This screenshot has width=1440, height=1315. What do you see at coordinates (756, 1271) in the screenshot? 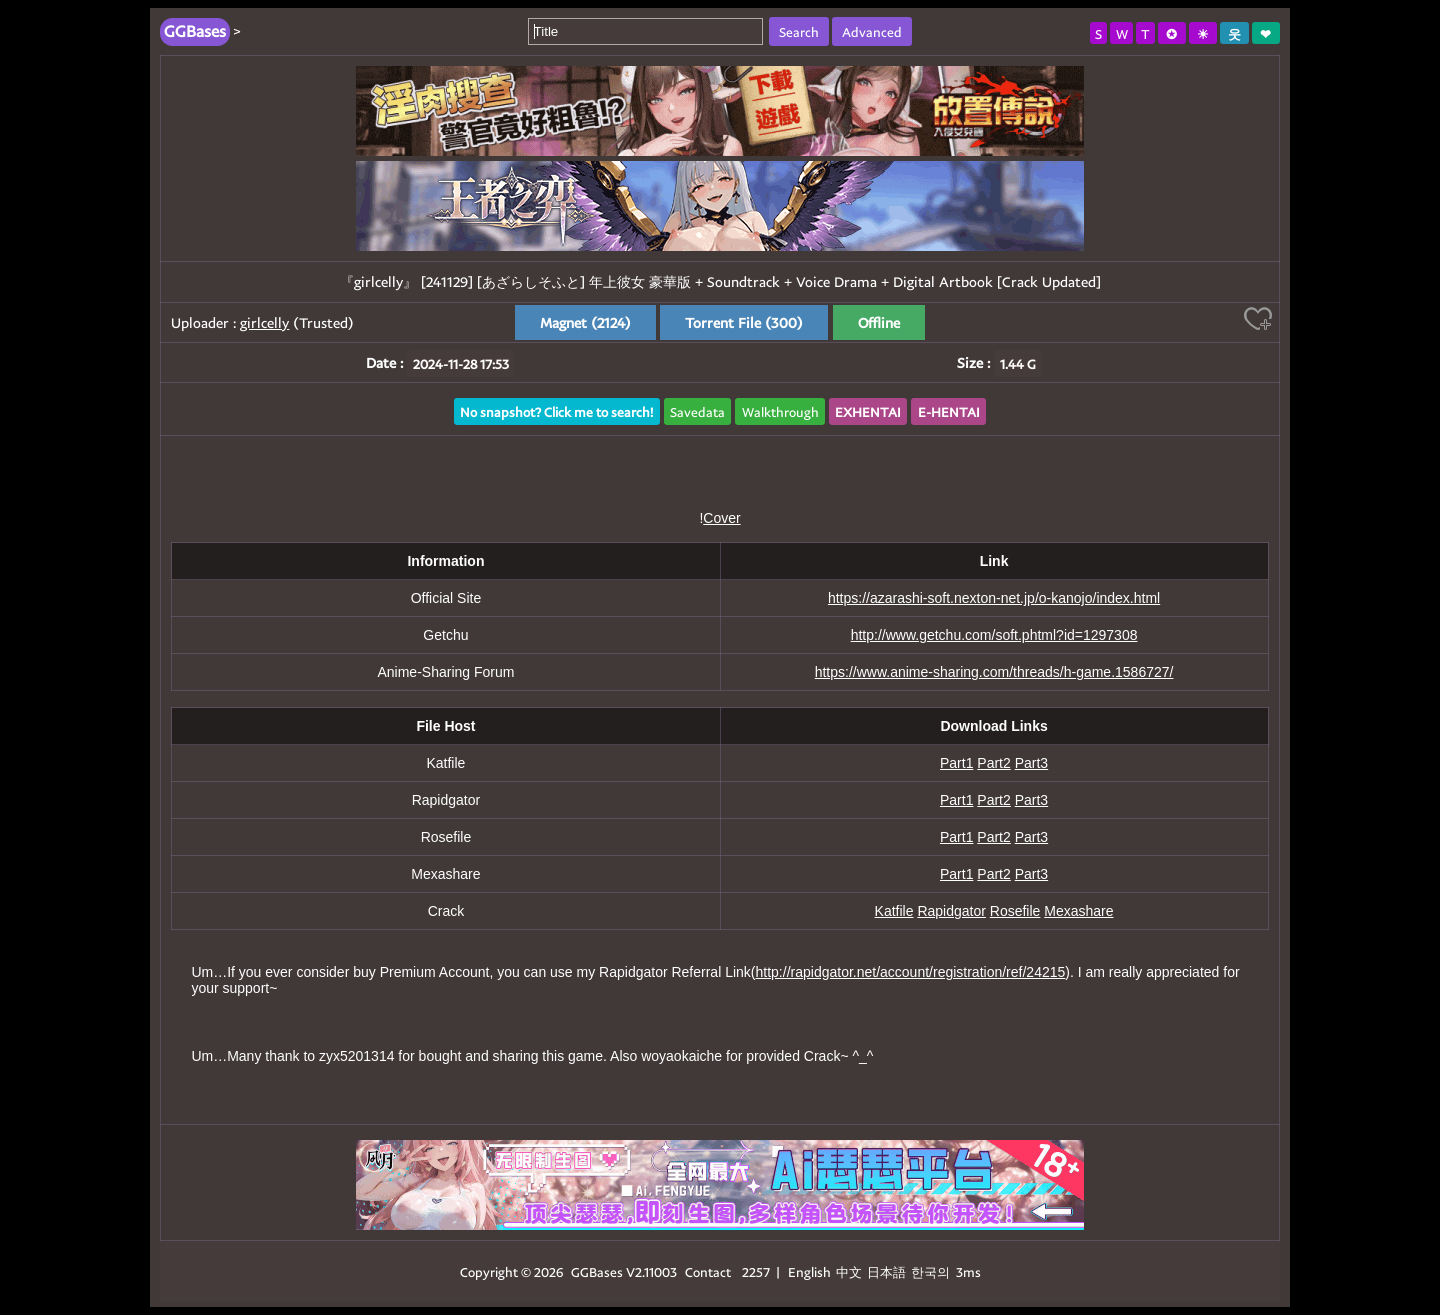
I see `2257` at bounding box center [756, 1271].